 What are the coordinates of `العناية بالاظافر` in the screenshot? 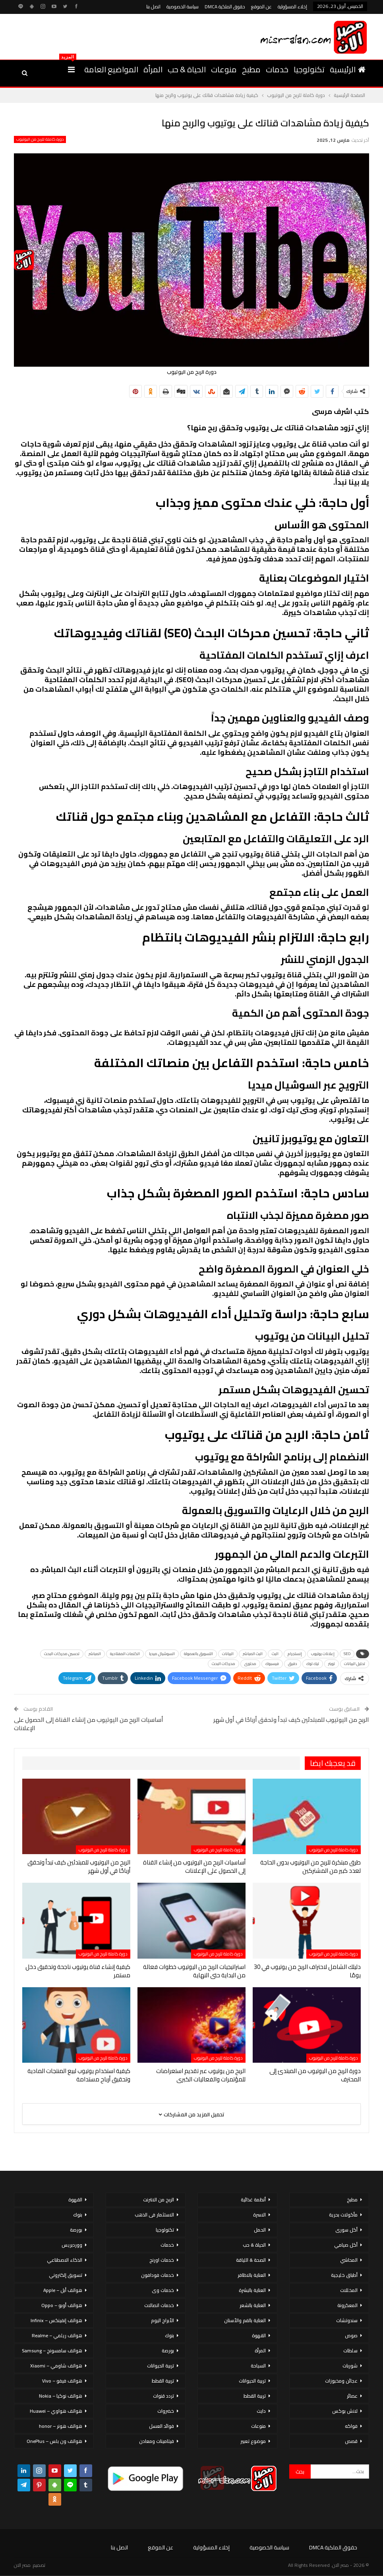 It's located at (252, 2275).